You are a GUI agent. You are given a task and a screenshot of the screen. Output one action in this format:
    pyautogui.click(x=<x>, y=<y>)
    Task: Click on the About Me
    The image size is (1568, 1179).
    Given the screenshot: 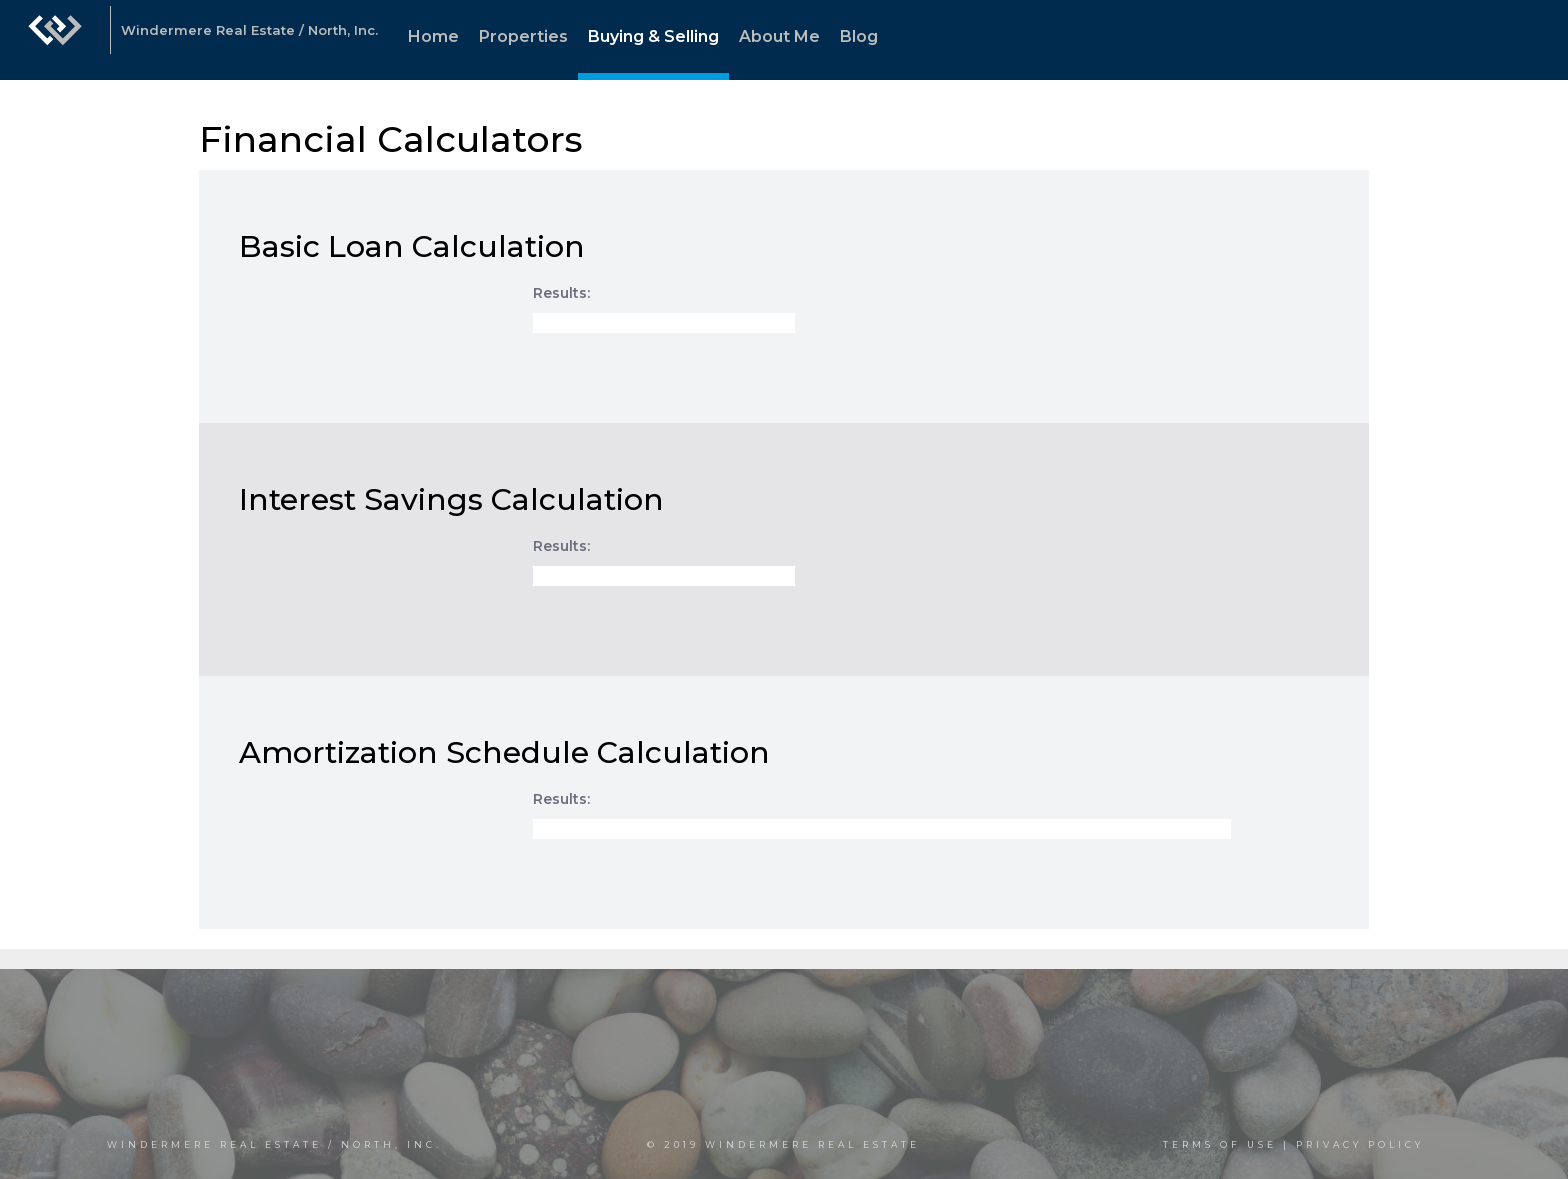 What is the action you would take?
    pyautogui.click(x=779, y=36)
    